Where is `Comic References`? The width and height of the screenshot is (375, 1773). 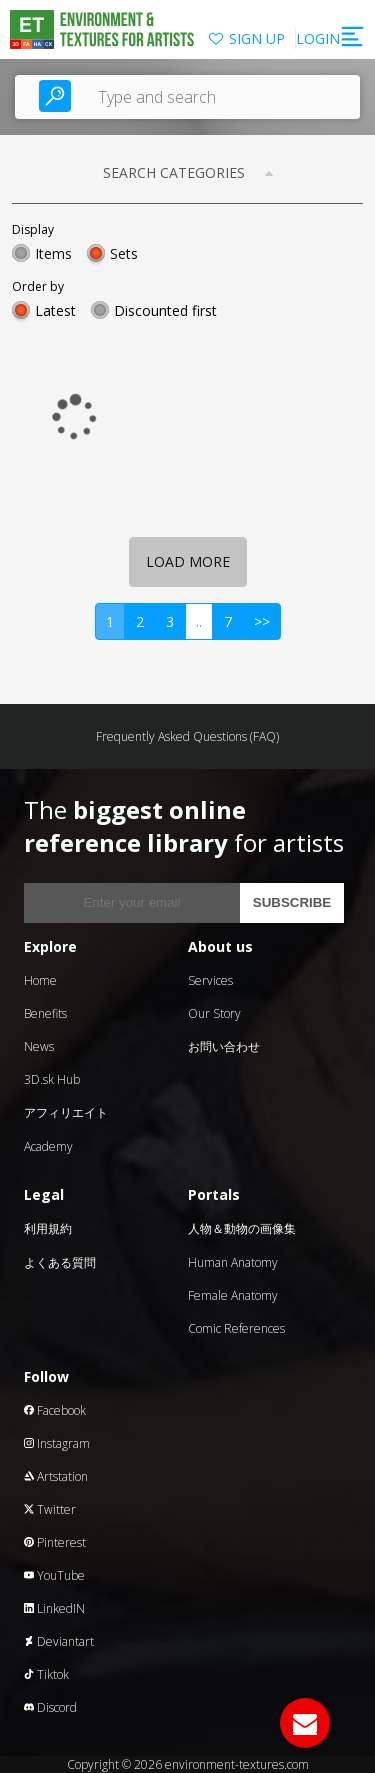 Comic References is located at coordinates (236, 1328).